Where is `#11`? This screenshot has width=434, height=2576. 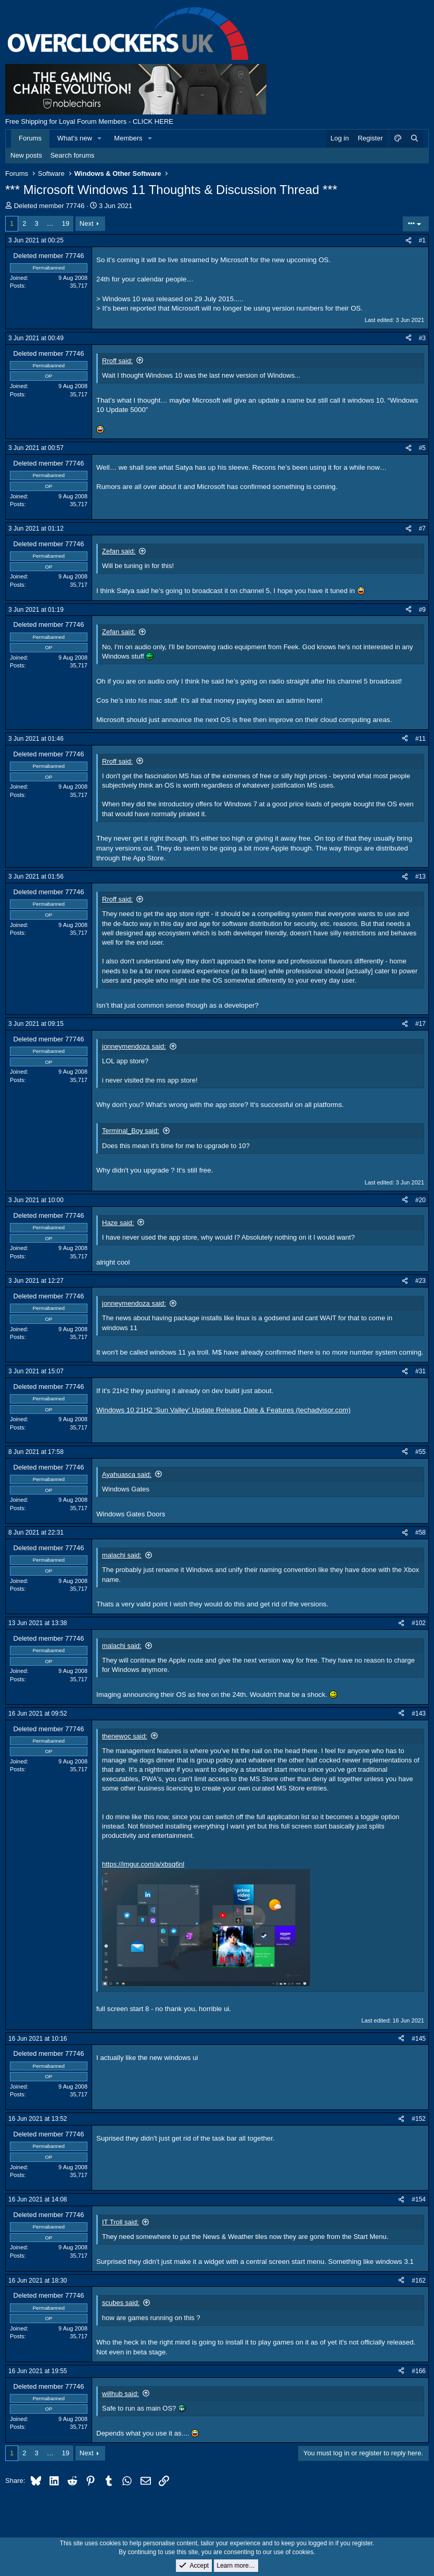 #11 is located at coordinates (420, 738).